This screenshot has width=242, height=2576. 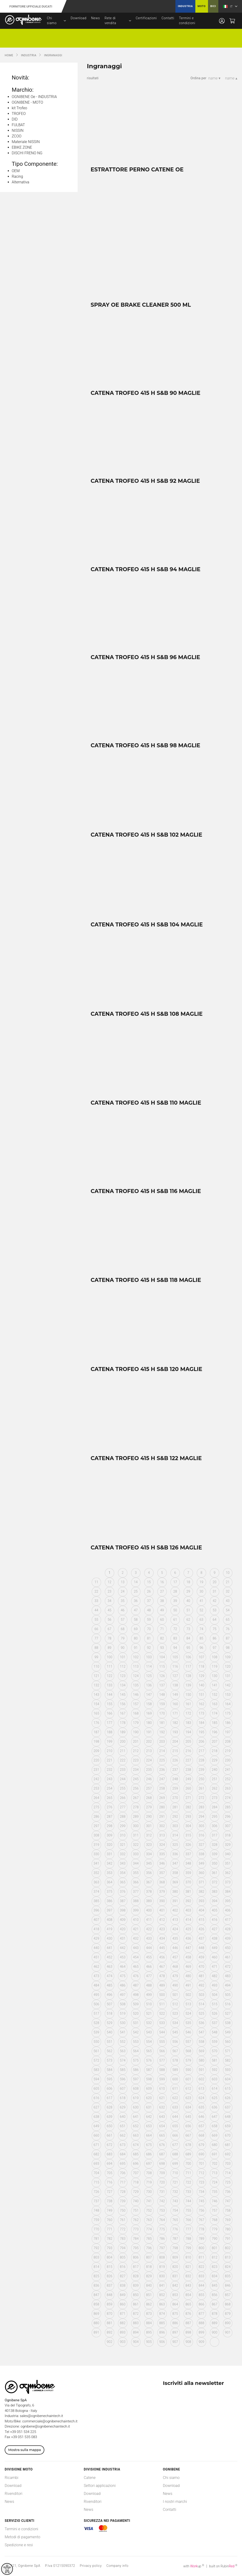 I want to click on 231, so click(x=96, y=1769).